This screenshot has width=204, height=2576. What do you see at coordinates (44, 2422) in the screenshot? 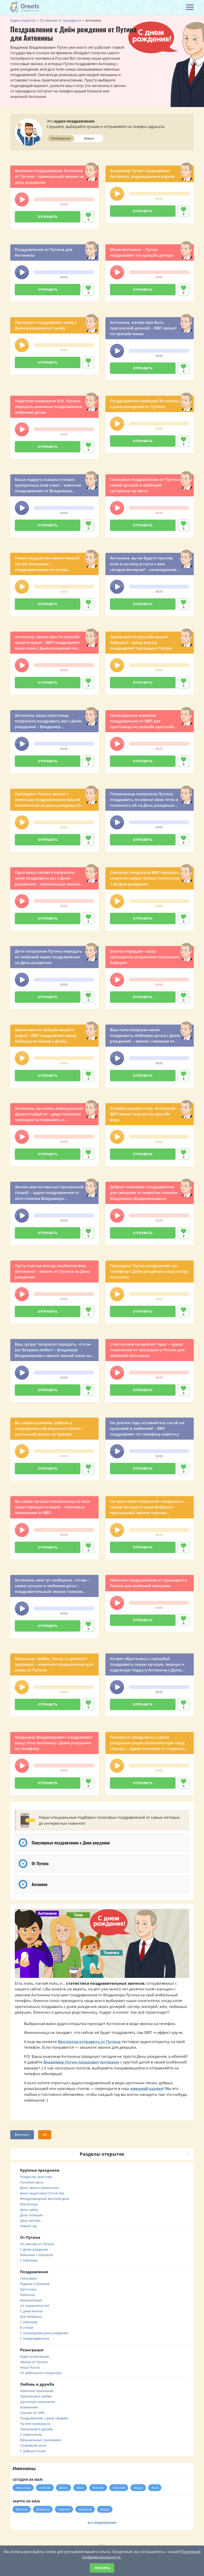
I see `Поздравления с днем свадьбы` at bounding box center [44, 2422].